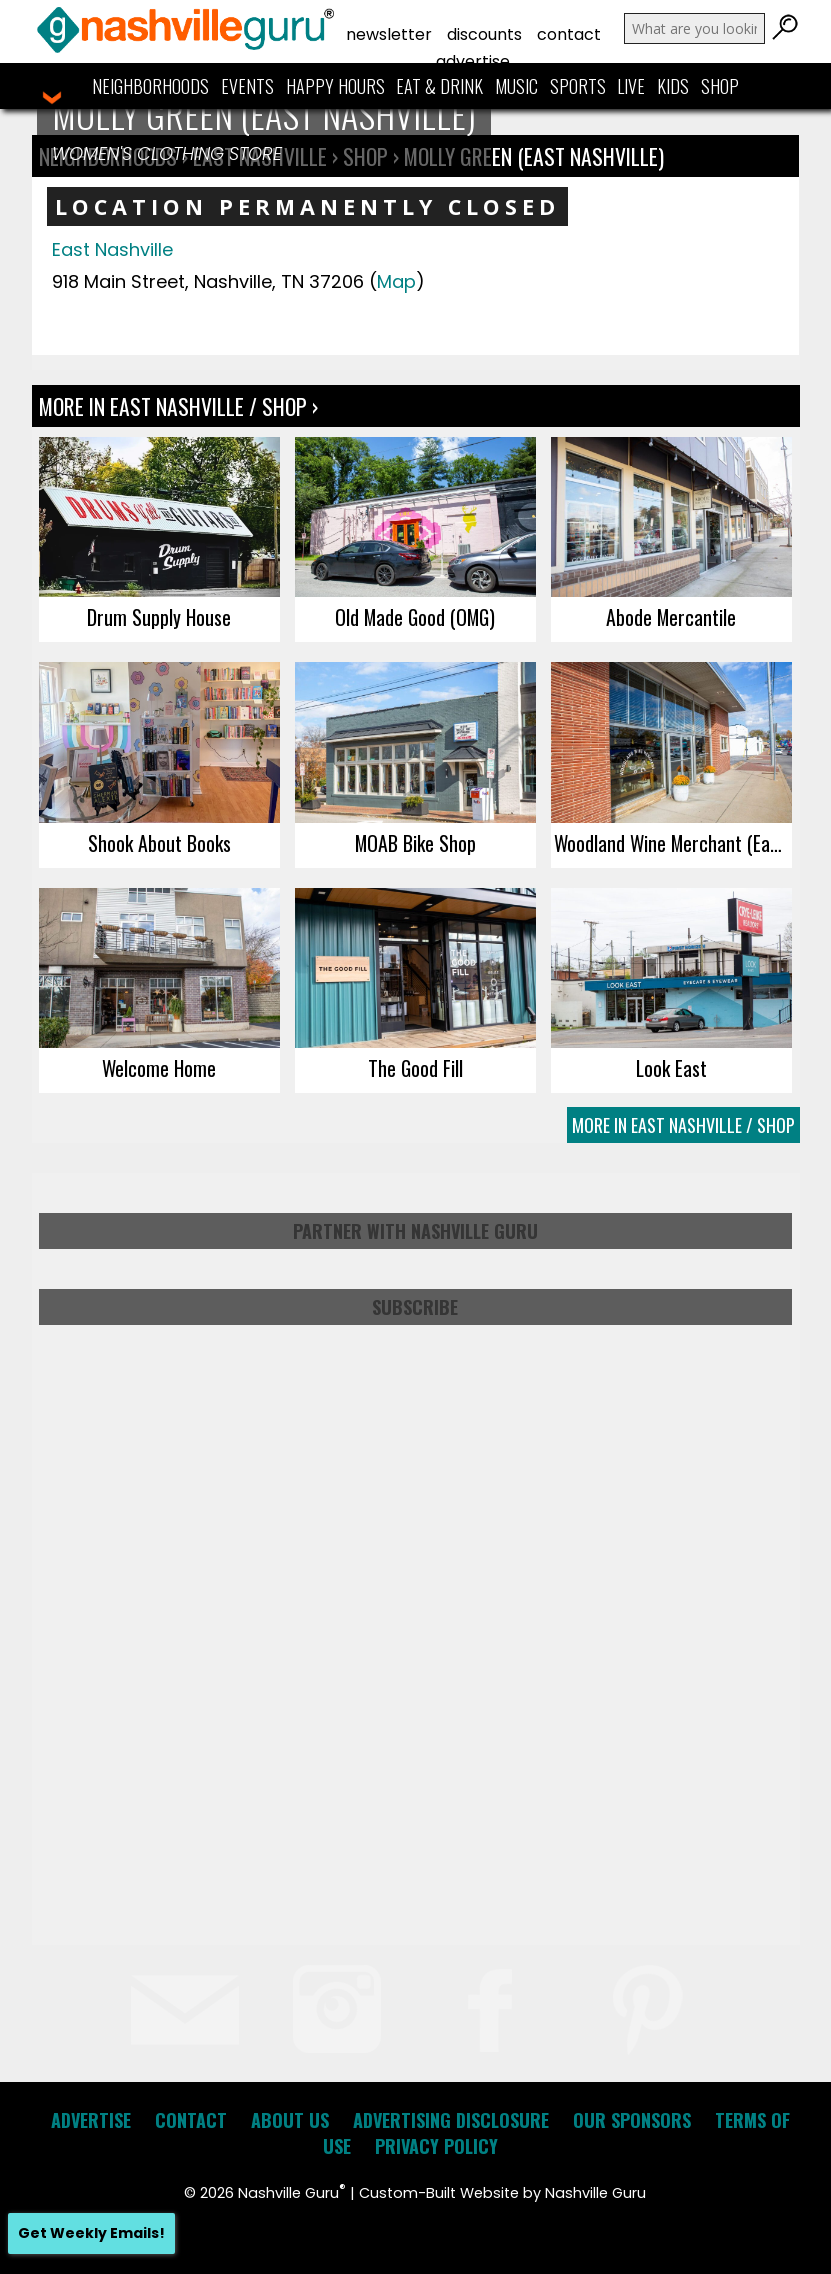  What do you see at coordinates (473, 61) in the screenshot?
I see `Advertise` at bounding box center [473, 61].